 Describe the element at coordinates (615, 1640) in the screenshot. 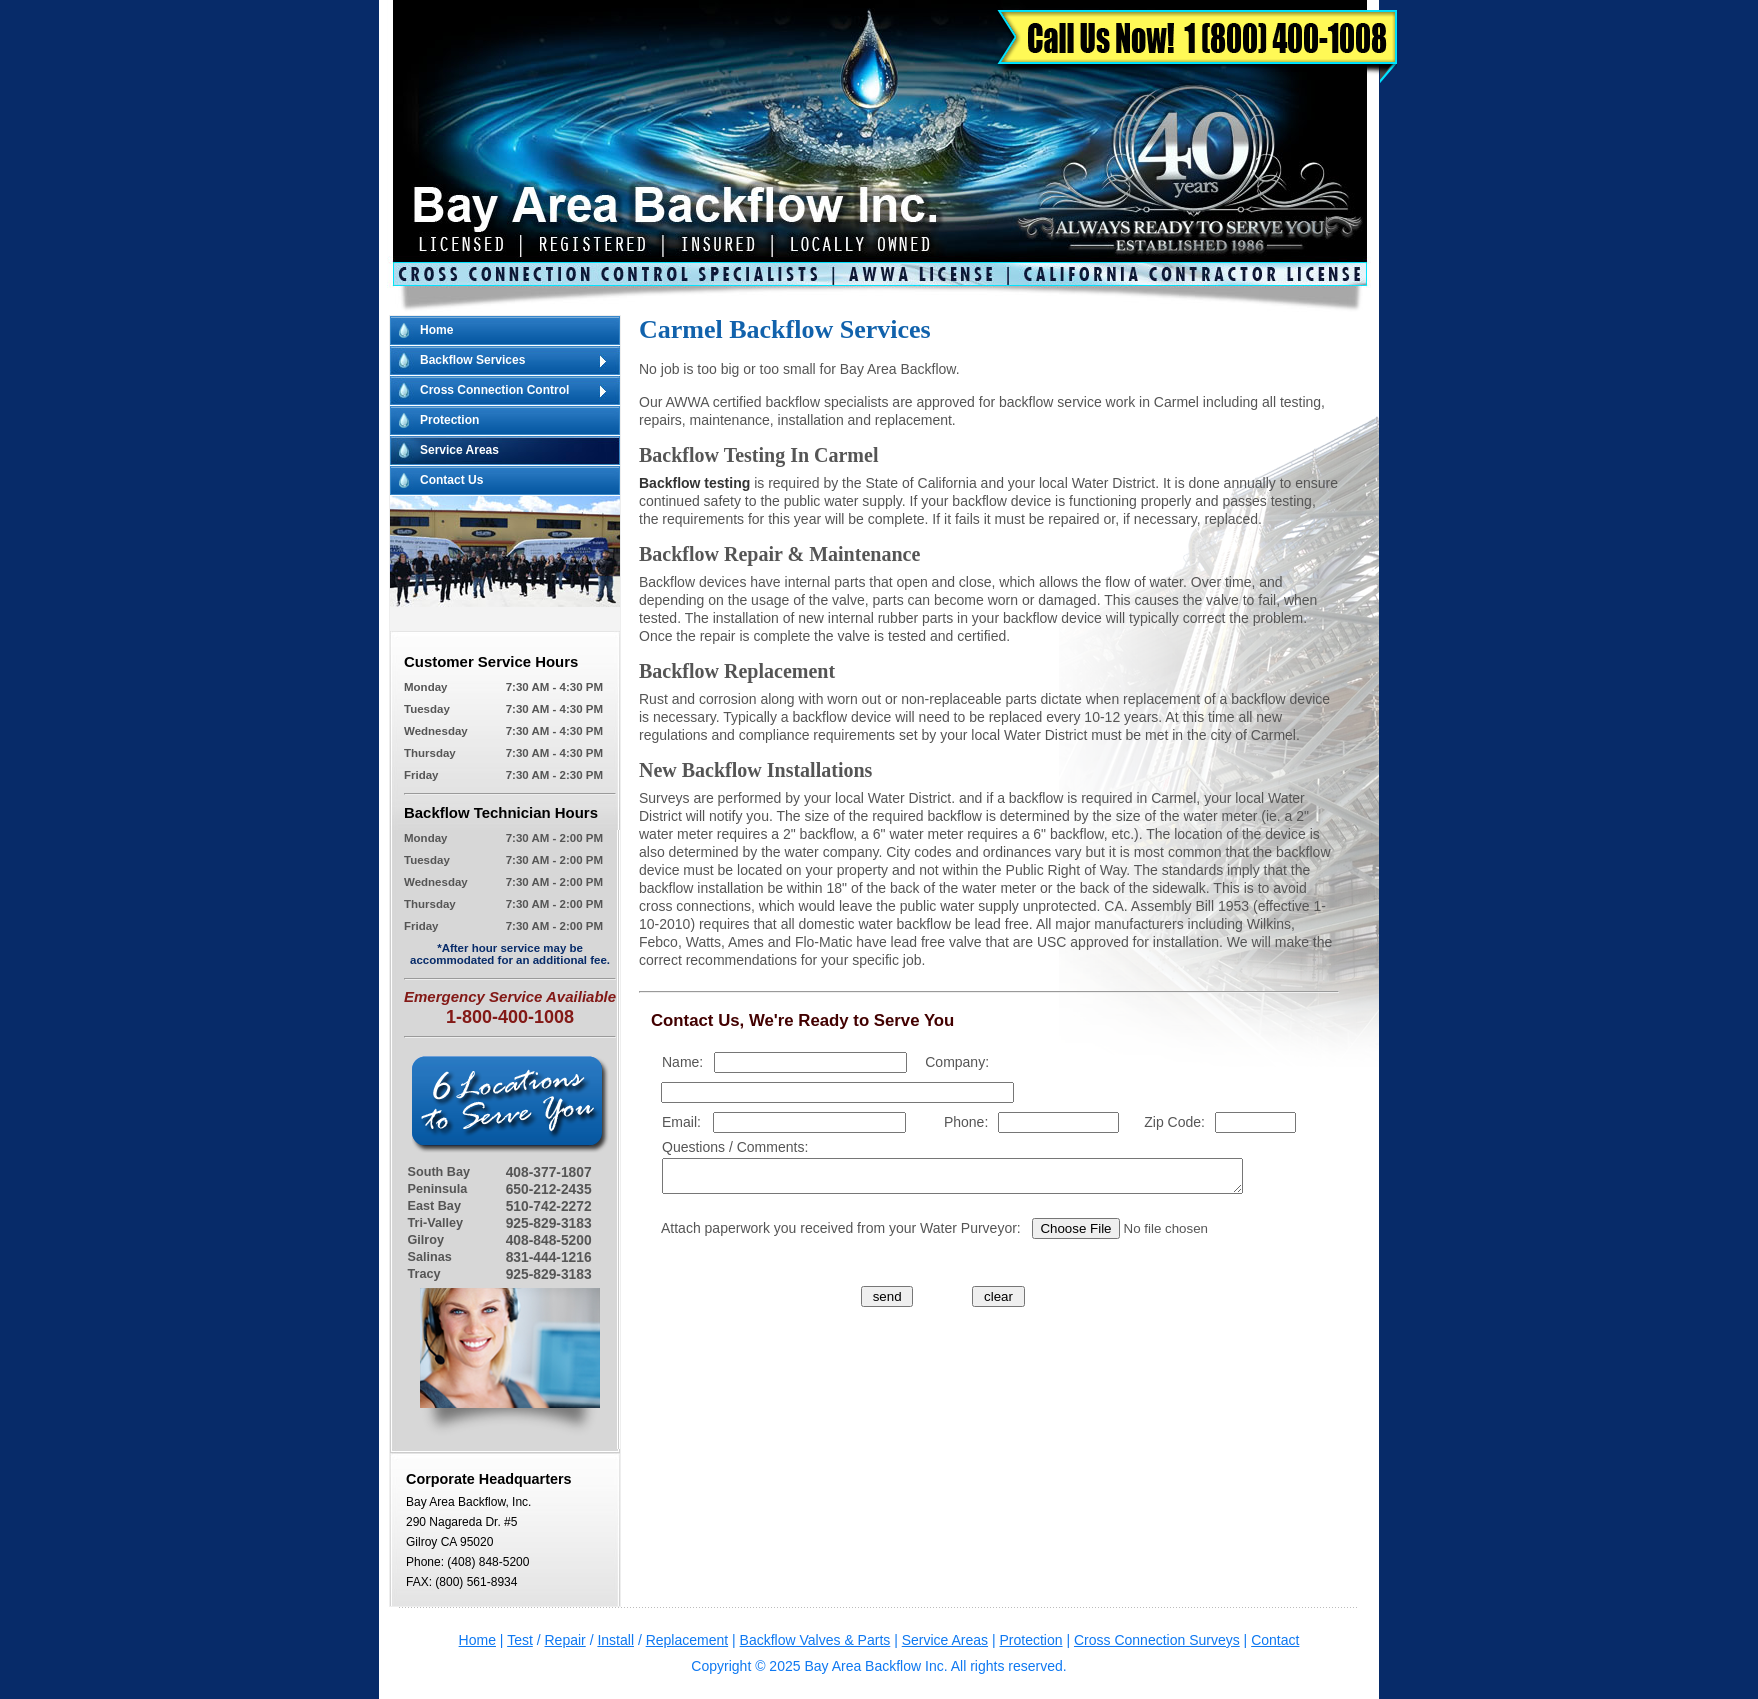

I see `Install` at that location.